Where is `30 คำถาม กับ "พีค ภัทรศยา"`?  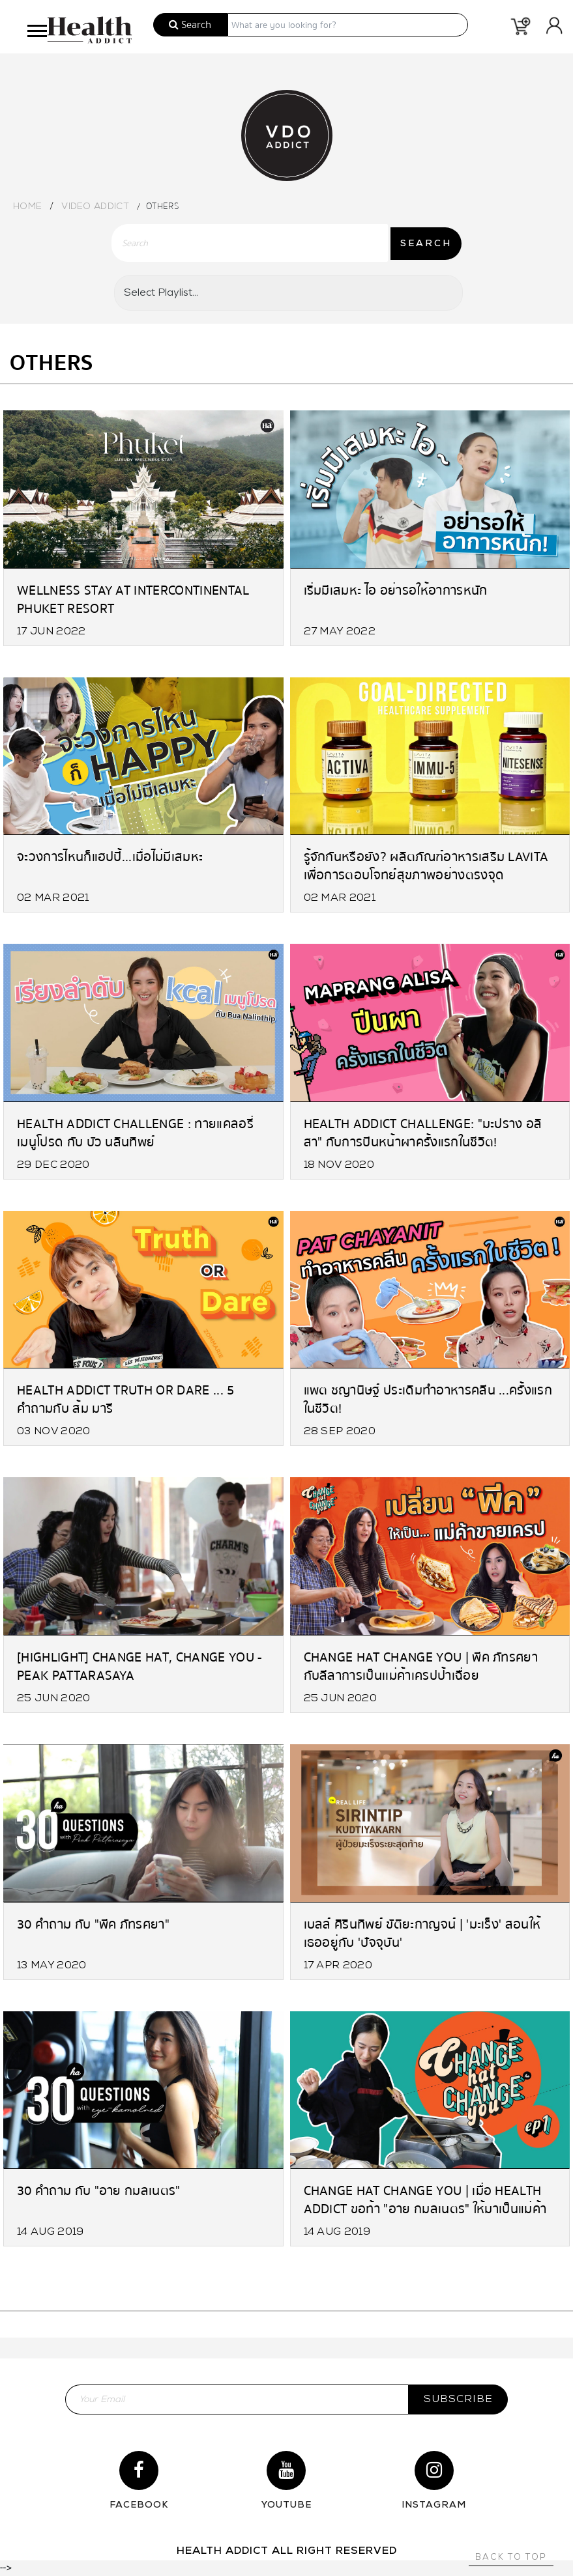 30 คำถาม กับ "พีค ภัทรศยา" is located at coordinates (93, 1924).